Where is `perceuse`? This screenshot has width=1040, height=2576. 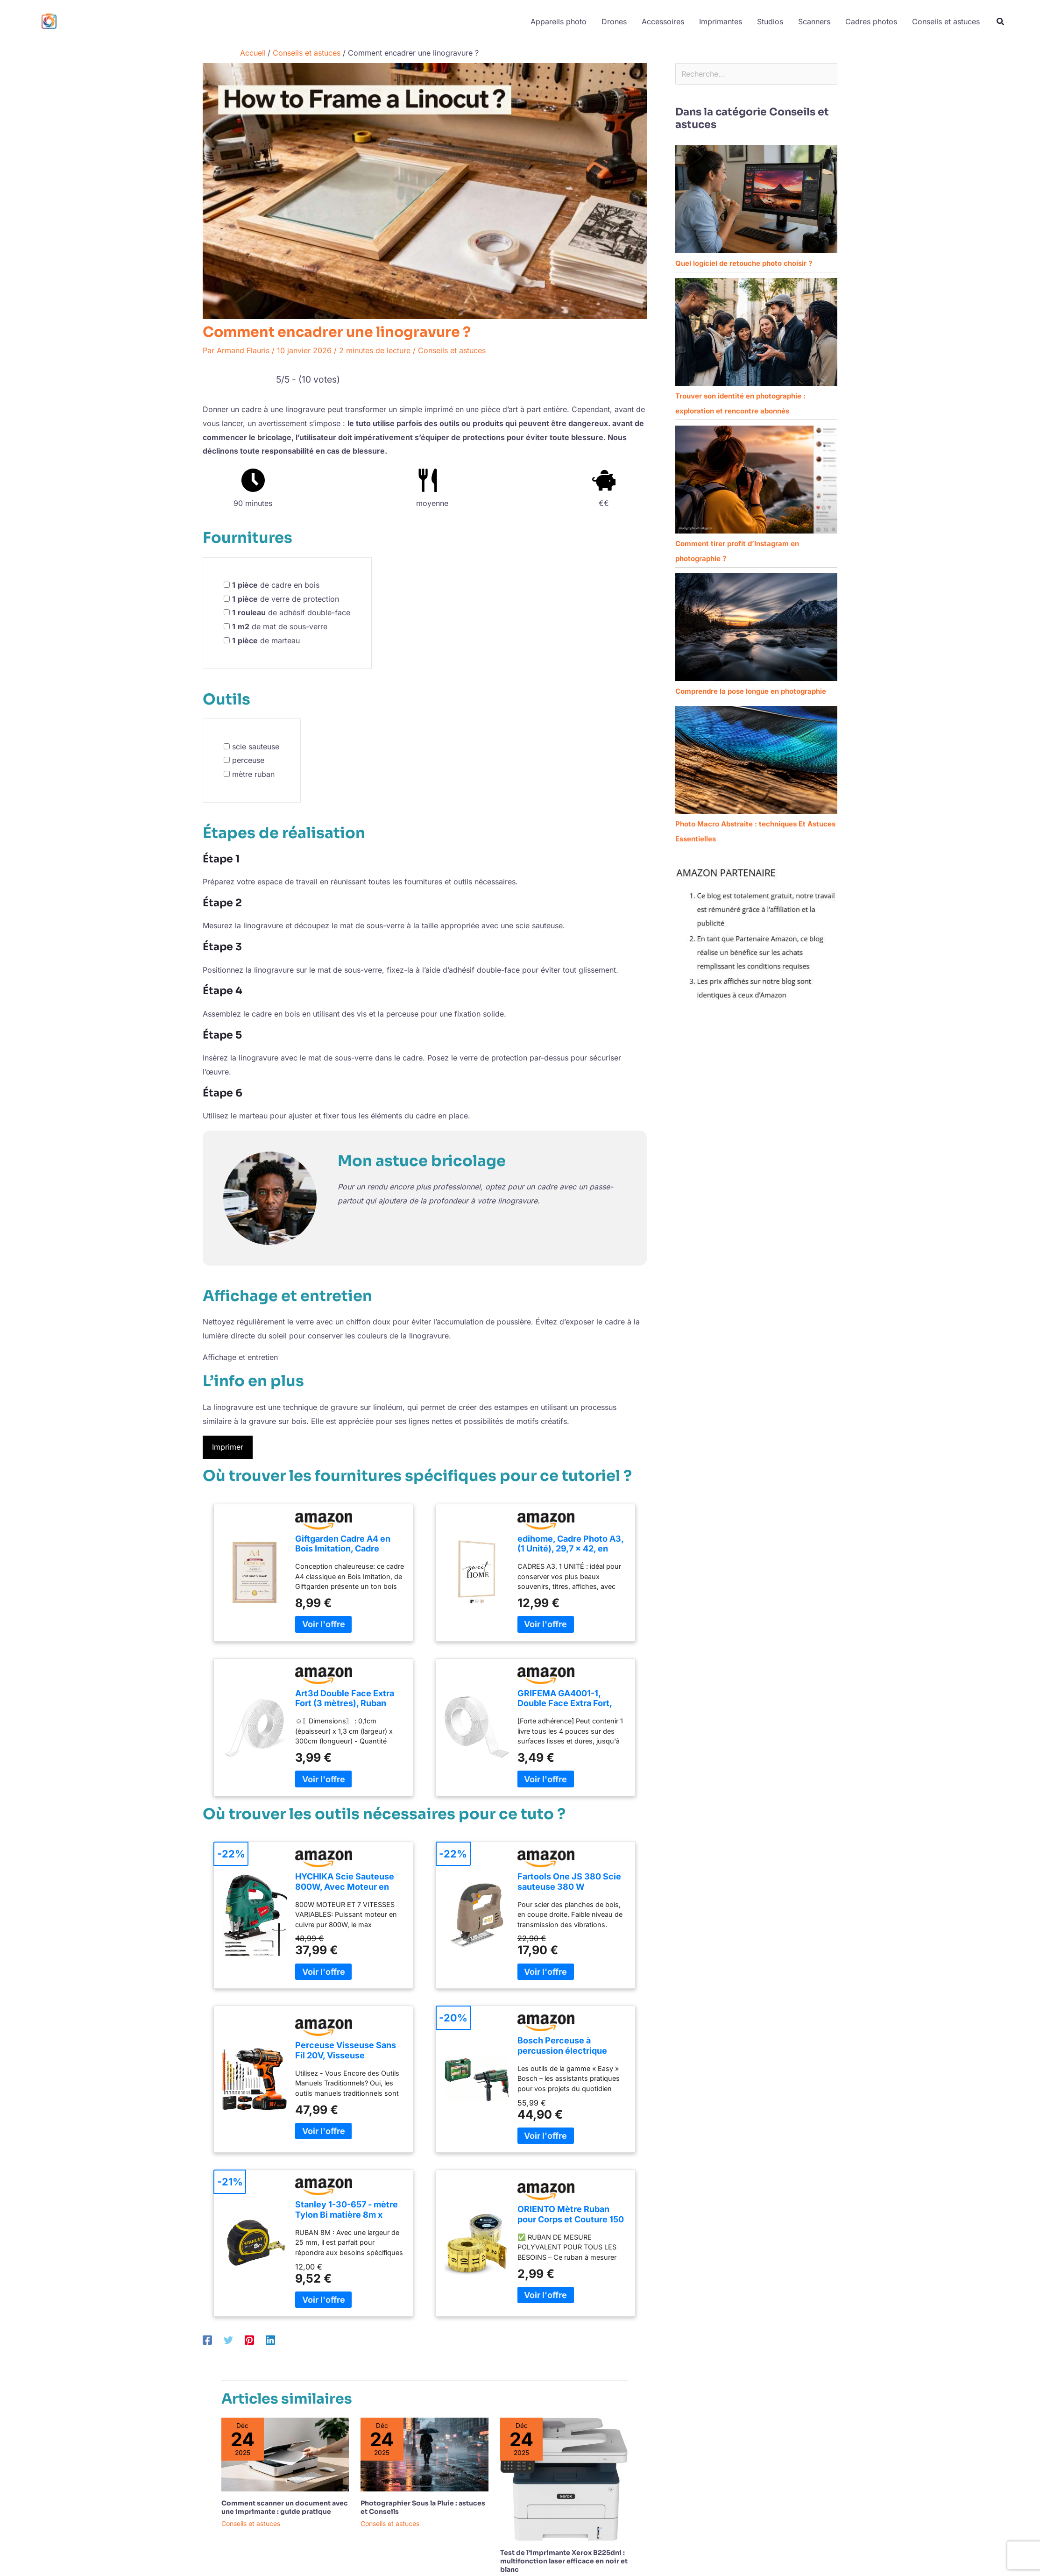 perceuse is located at coordinates (248, 760).